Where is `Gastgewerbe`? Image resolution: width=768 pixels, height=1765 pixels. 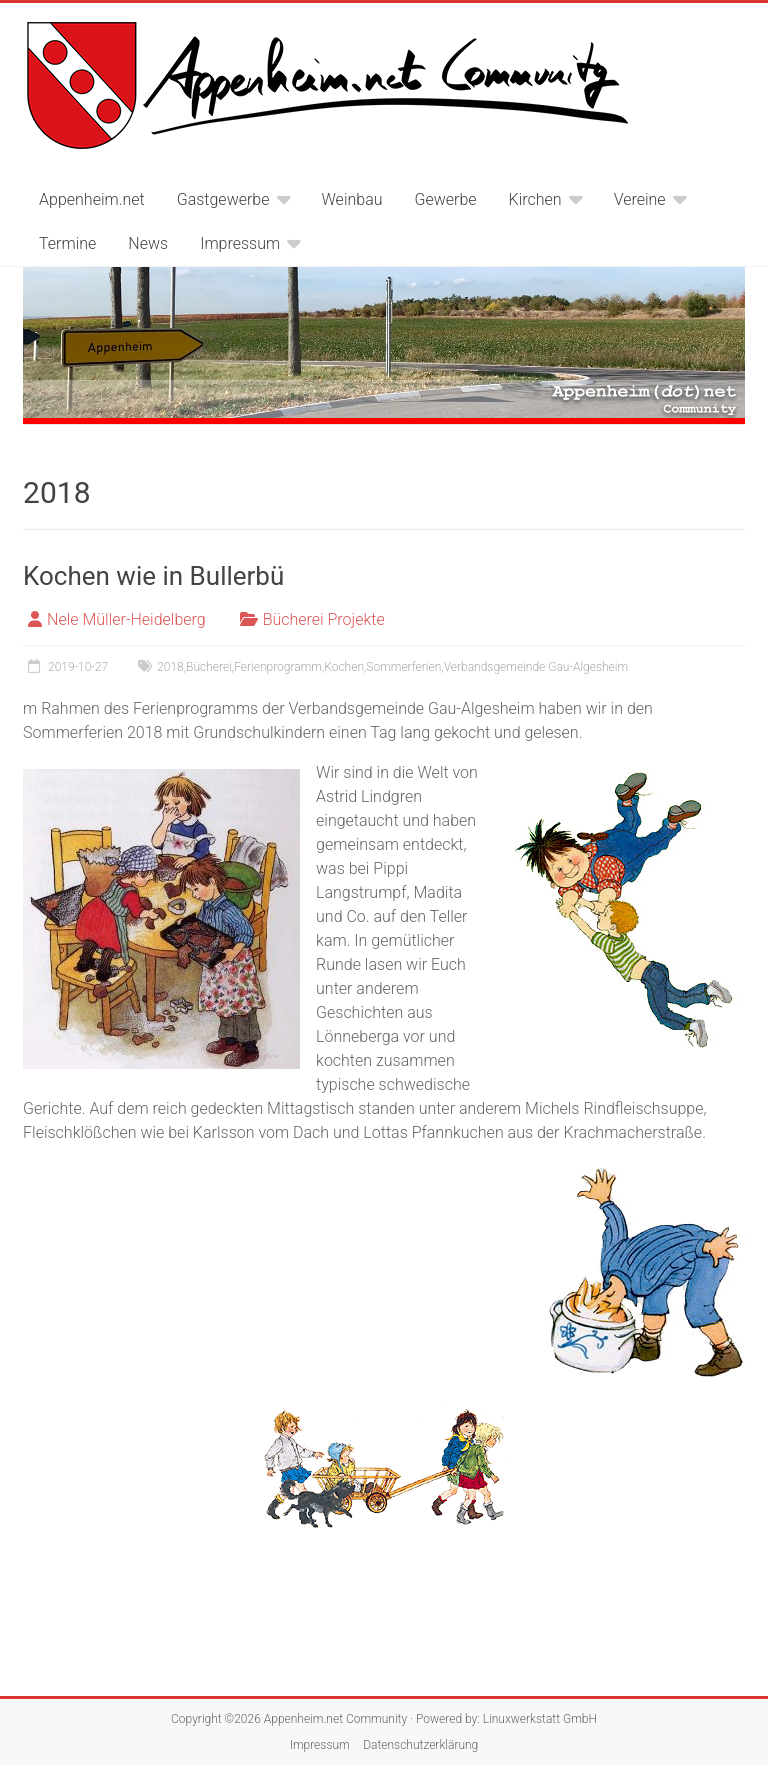
Gastgewerbe is located at coordinates (223, 199).